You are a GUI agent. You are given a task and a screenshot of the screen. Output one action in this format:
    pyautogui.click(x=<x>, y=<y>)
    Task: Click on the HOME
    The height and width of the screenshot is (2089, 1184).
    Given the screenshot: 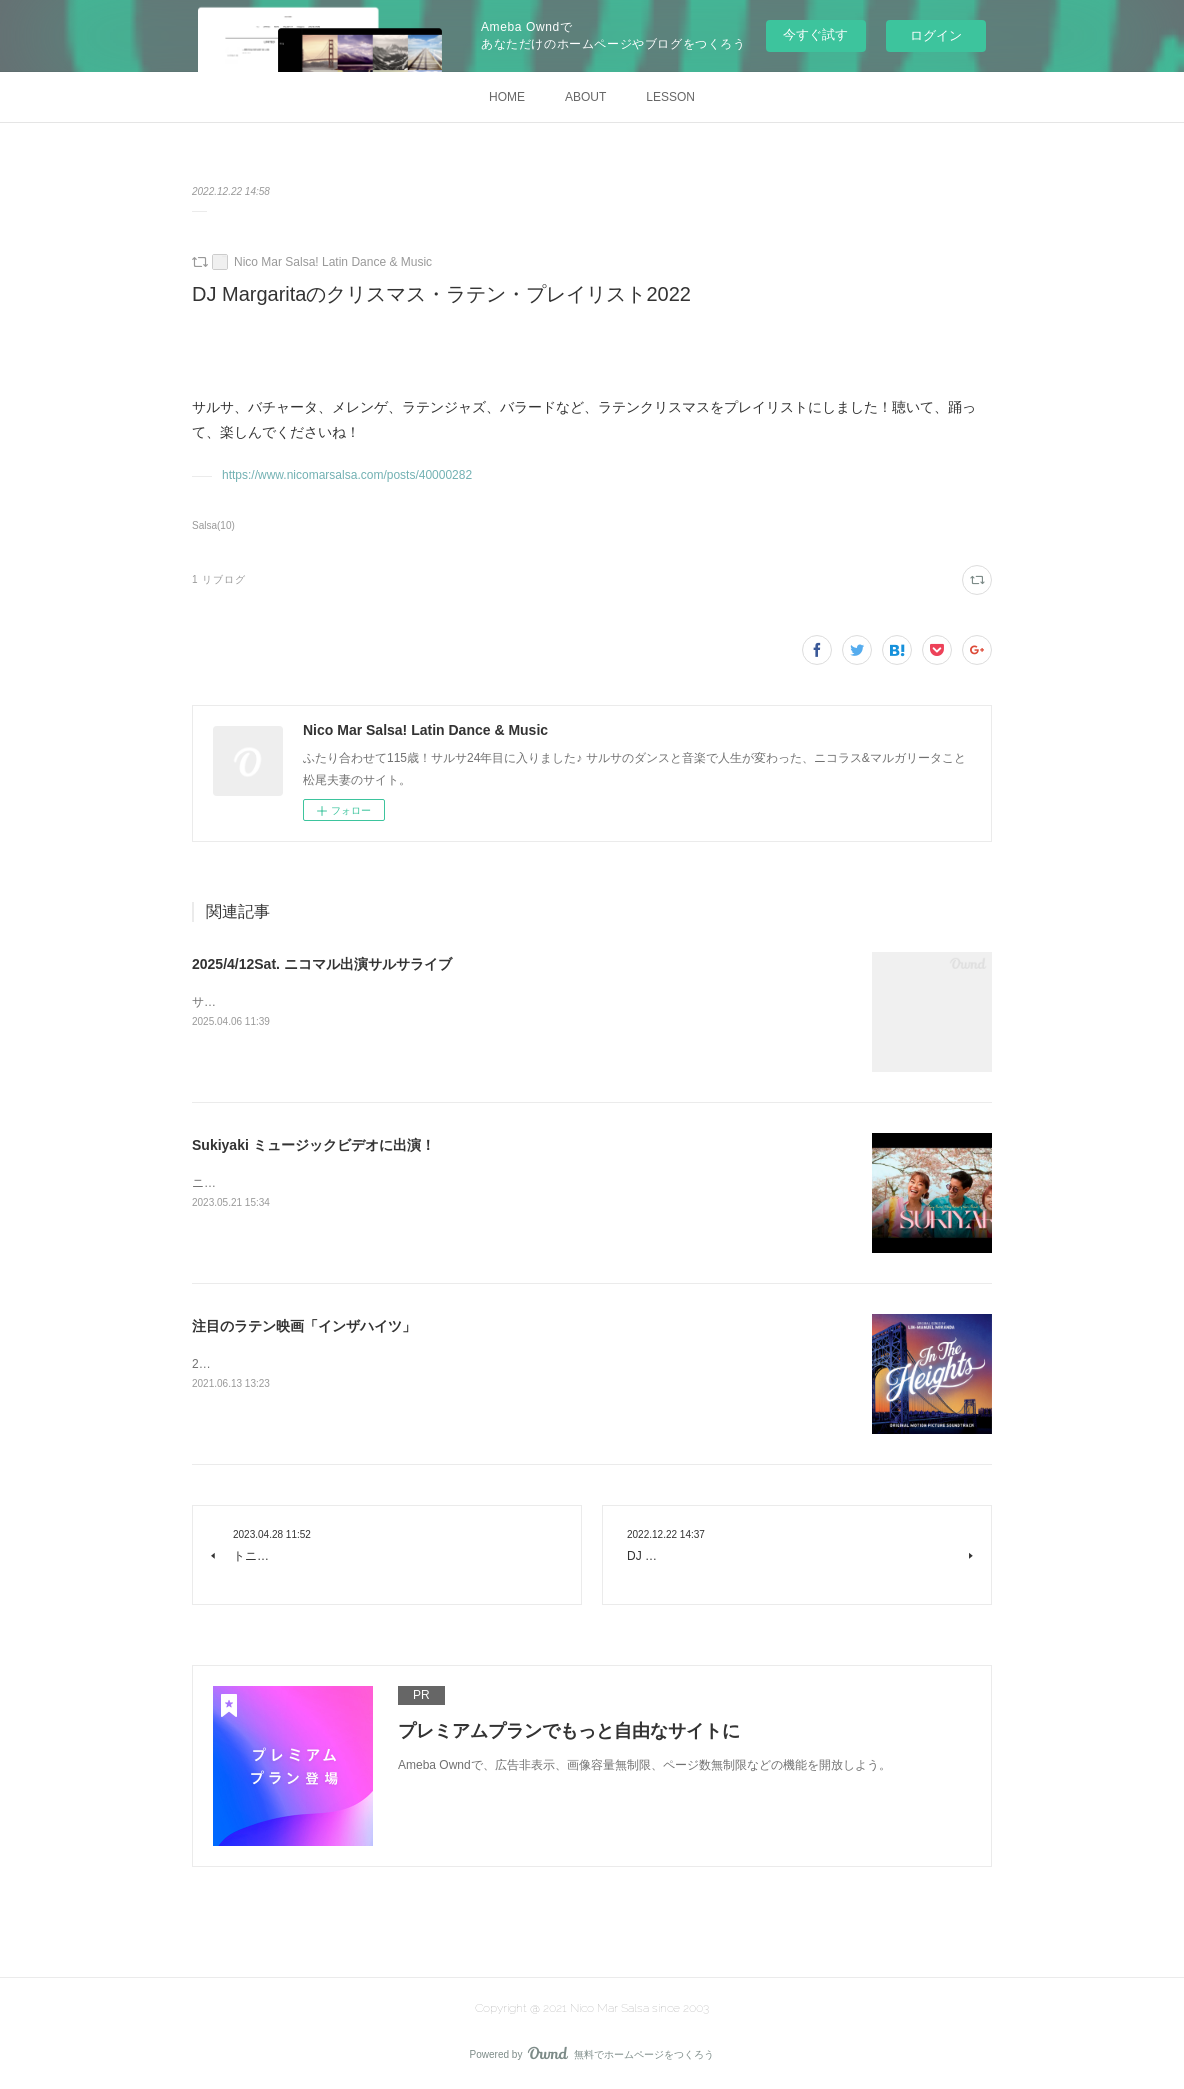 What is the action you would take?
    pyautogui.click(x=507, y=97)
    